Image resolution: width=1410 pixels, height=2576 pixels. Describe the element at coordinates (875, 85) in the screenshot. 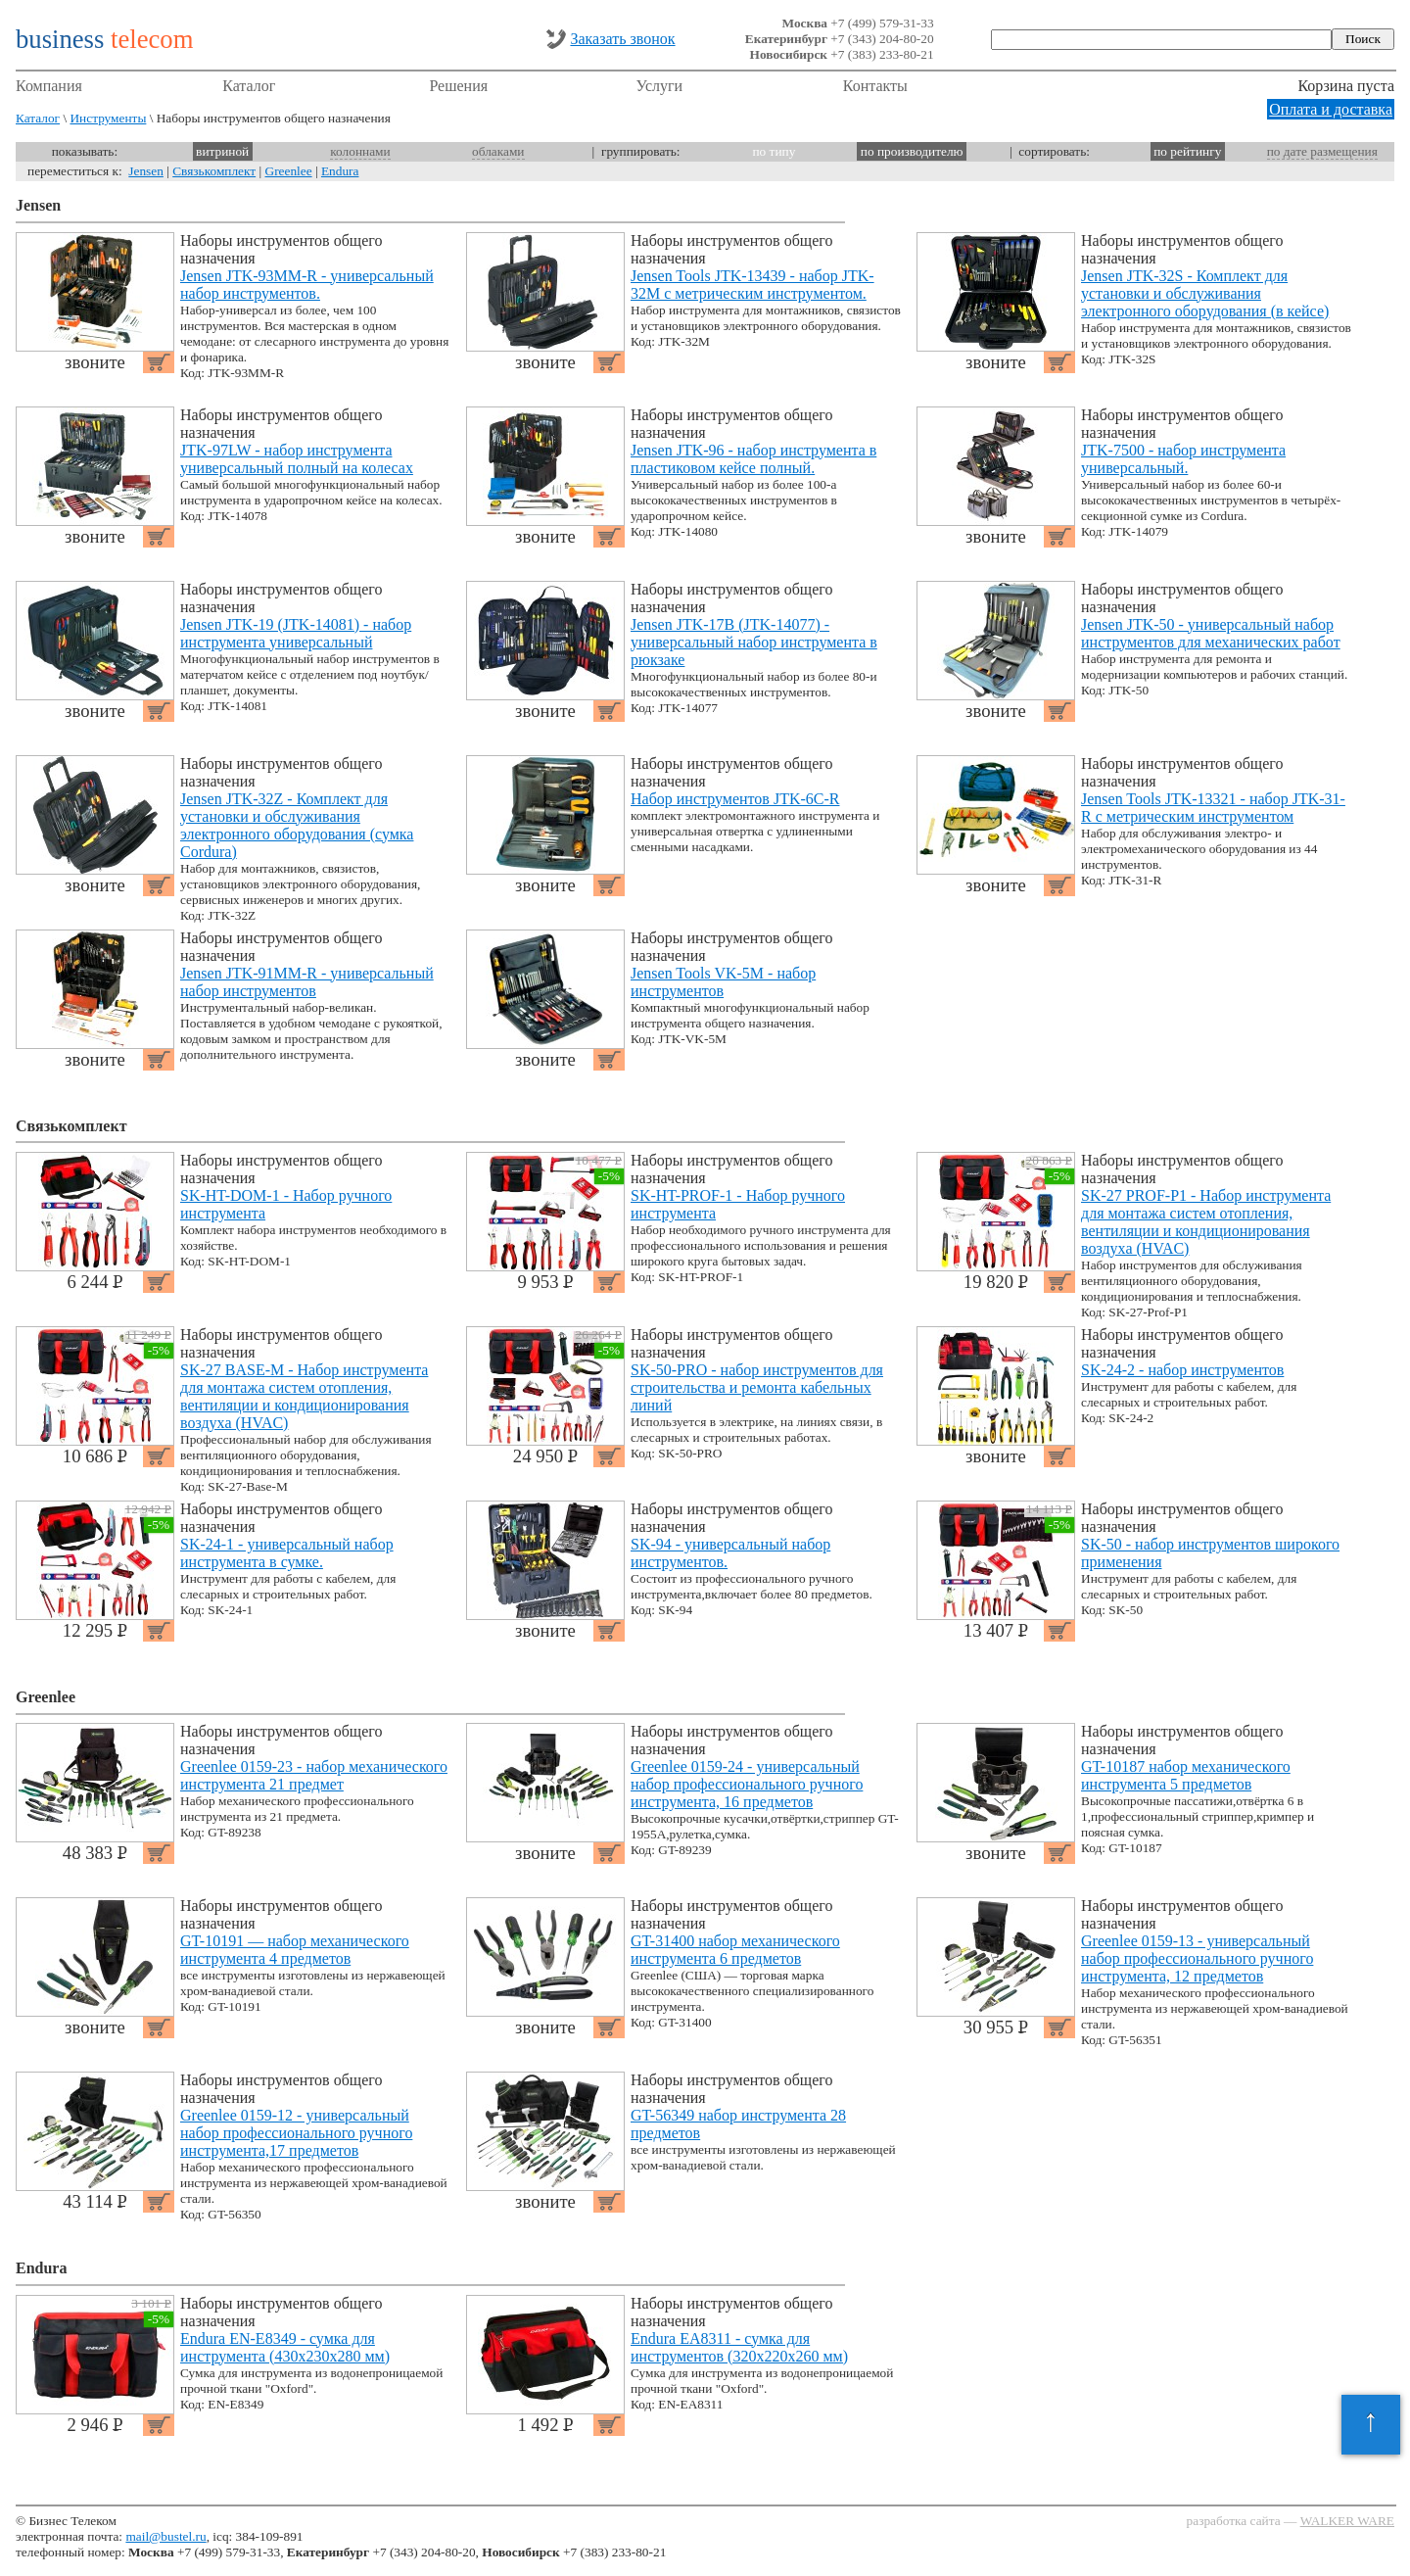

I see `Контакты` at that location.